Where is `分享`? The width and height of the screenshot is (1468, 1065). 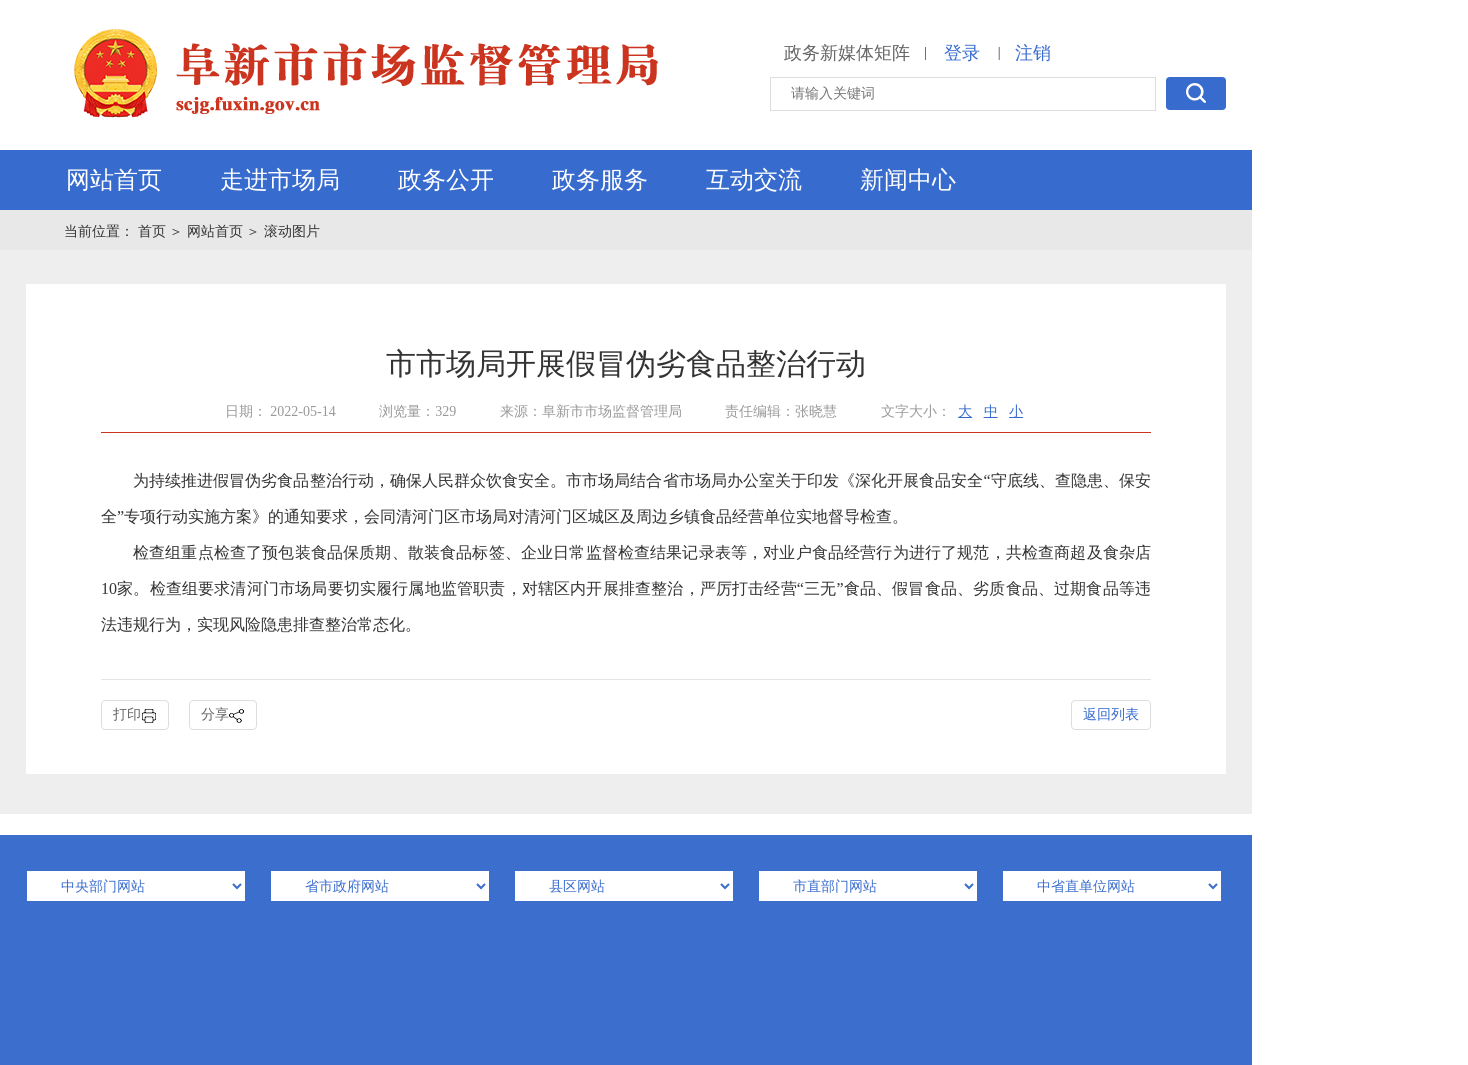
分享 is located at coordinates (223, 715).